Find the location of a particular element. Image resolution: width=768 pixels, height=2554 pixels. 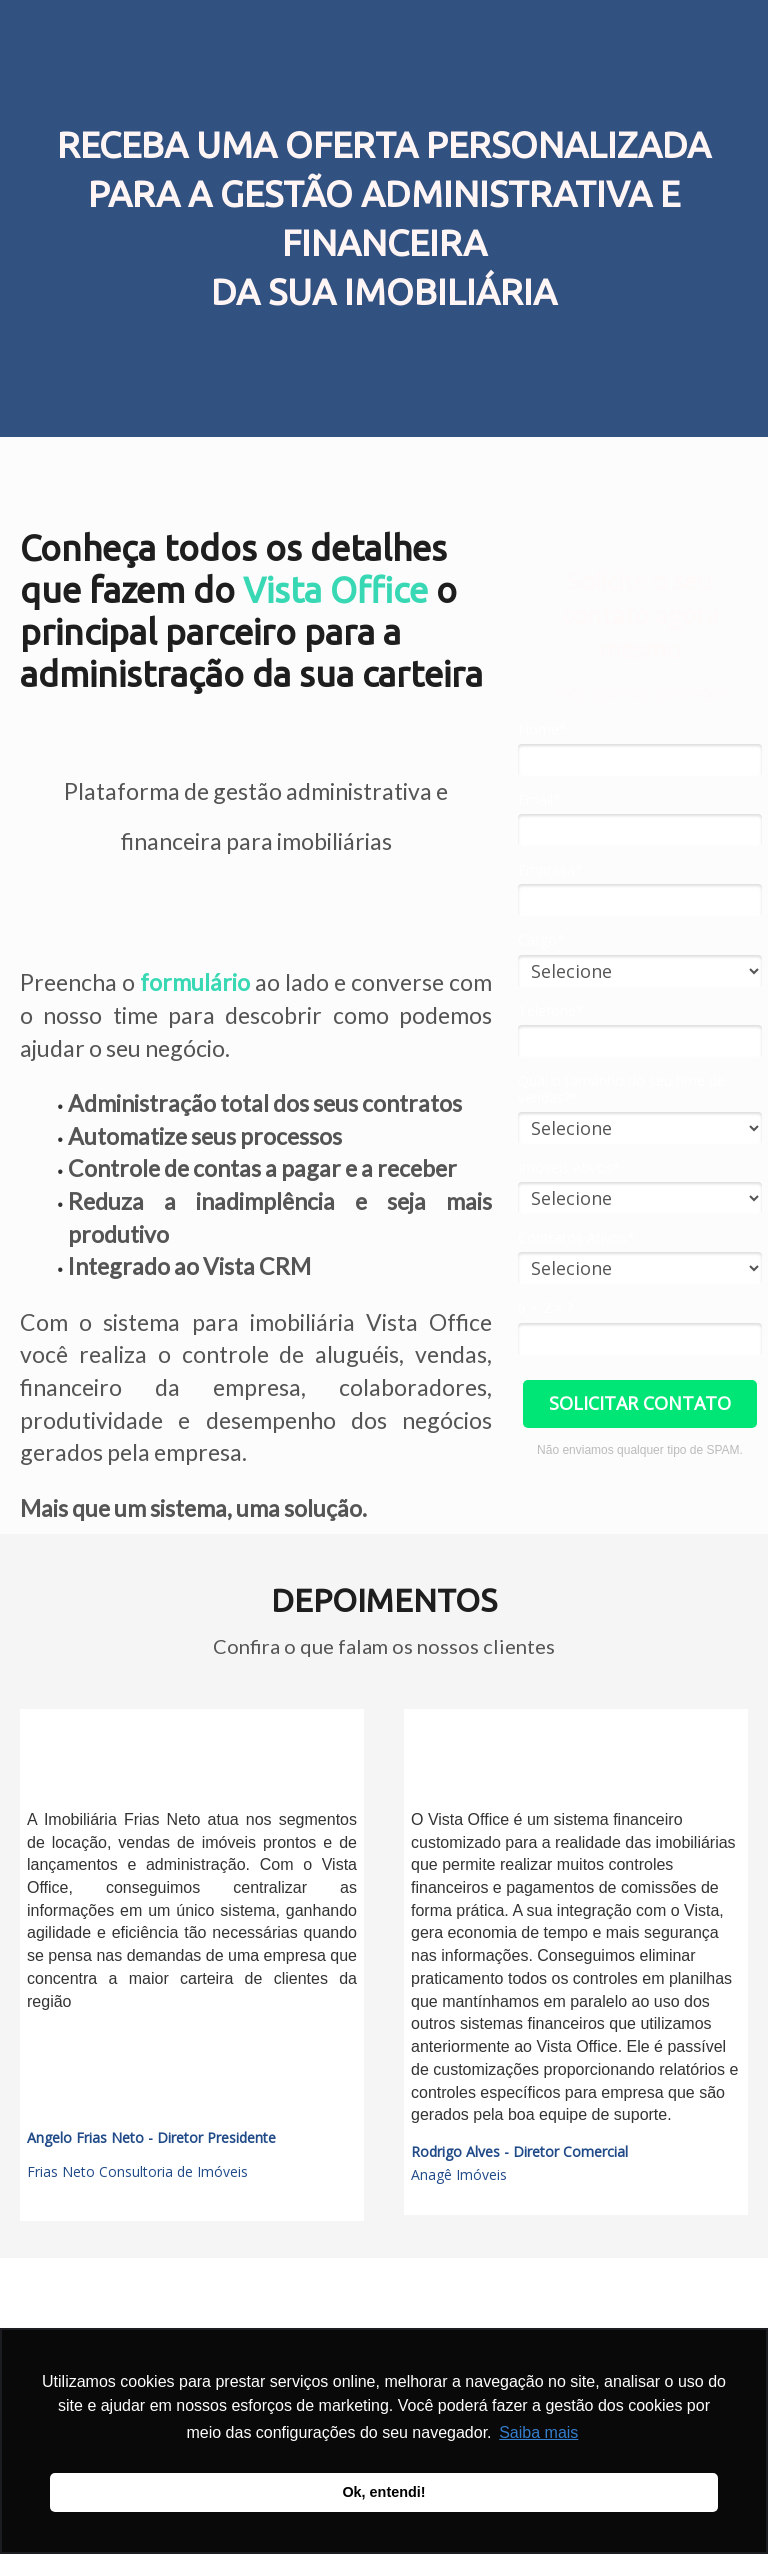

Imóveis Ativos* is located at coordinates (569, 1168).